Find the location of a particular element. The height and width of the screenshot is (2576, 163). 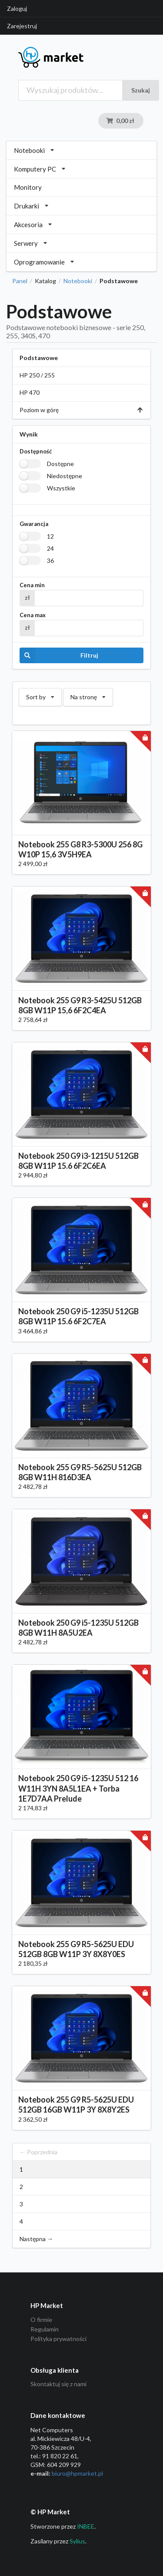

Notebook 255 G9 R3-5425U 512GB 8GB W11P 15,6 6F2C4EA is located at coordinates (80, 1005).